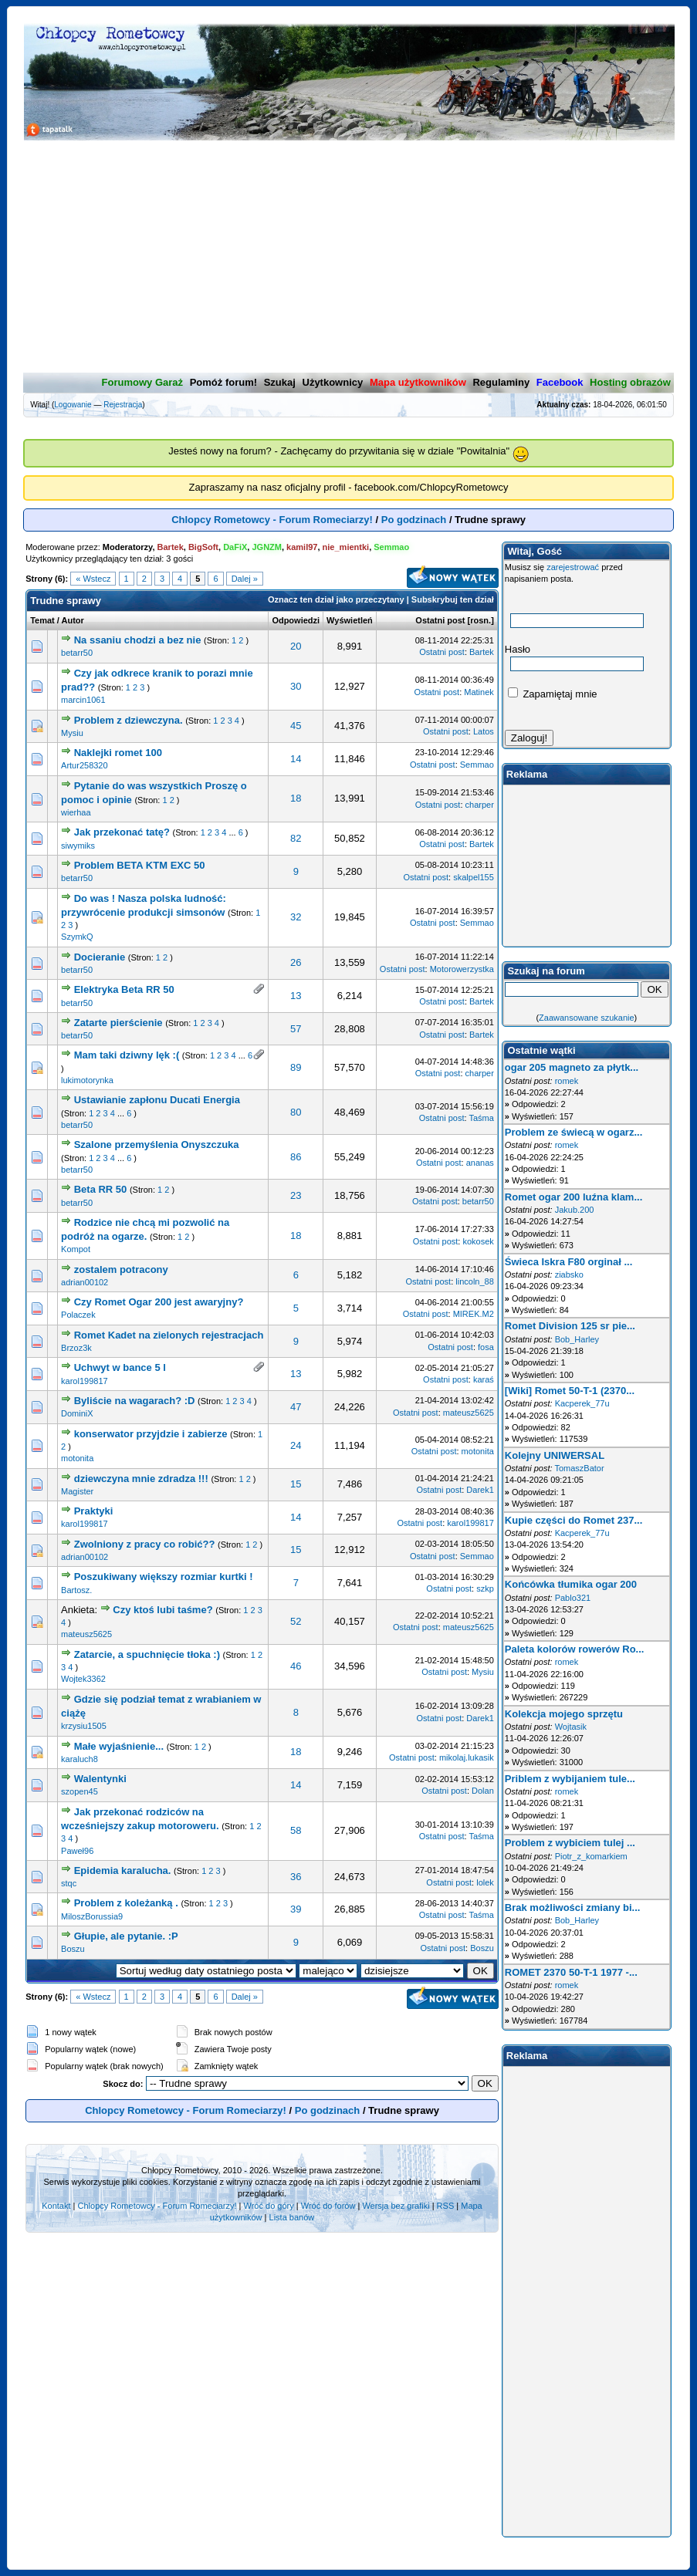 Image resolution: width=697 pixels, height=2576 pixels. What do you see at coordinates (483, 1790) in the screenshot?
I see `Dolan` at bounding box center [483, 1790].